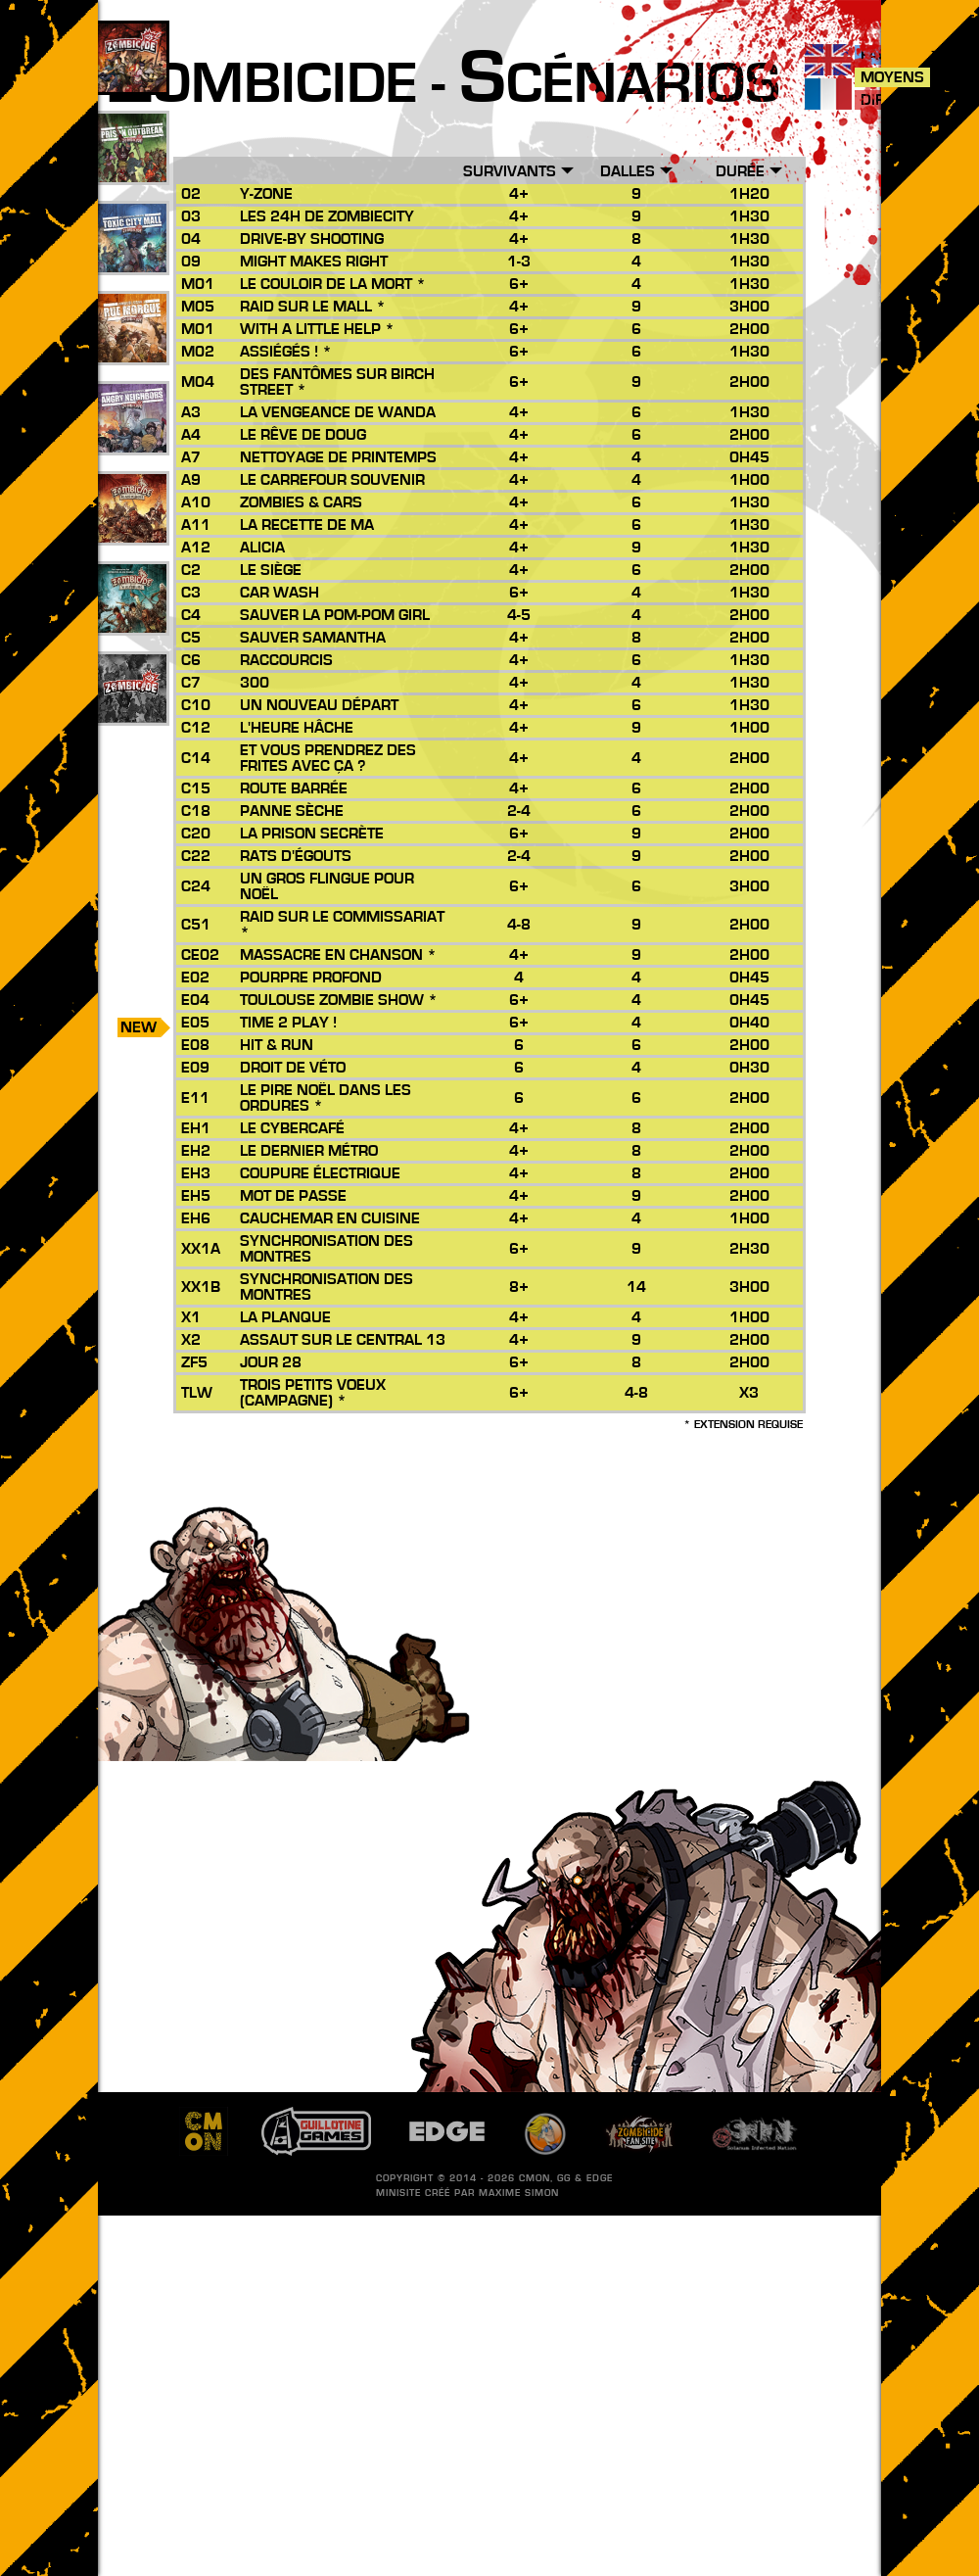  I want to click on Panne Sèche, so click(292, 811).